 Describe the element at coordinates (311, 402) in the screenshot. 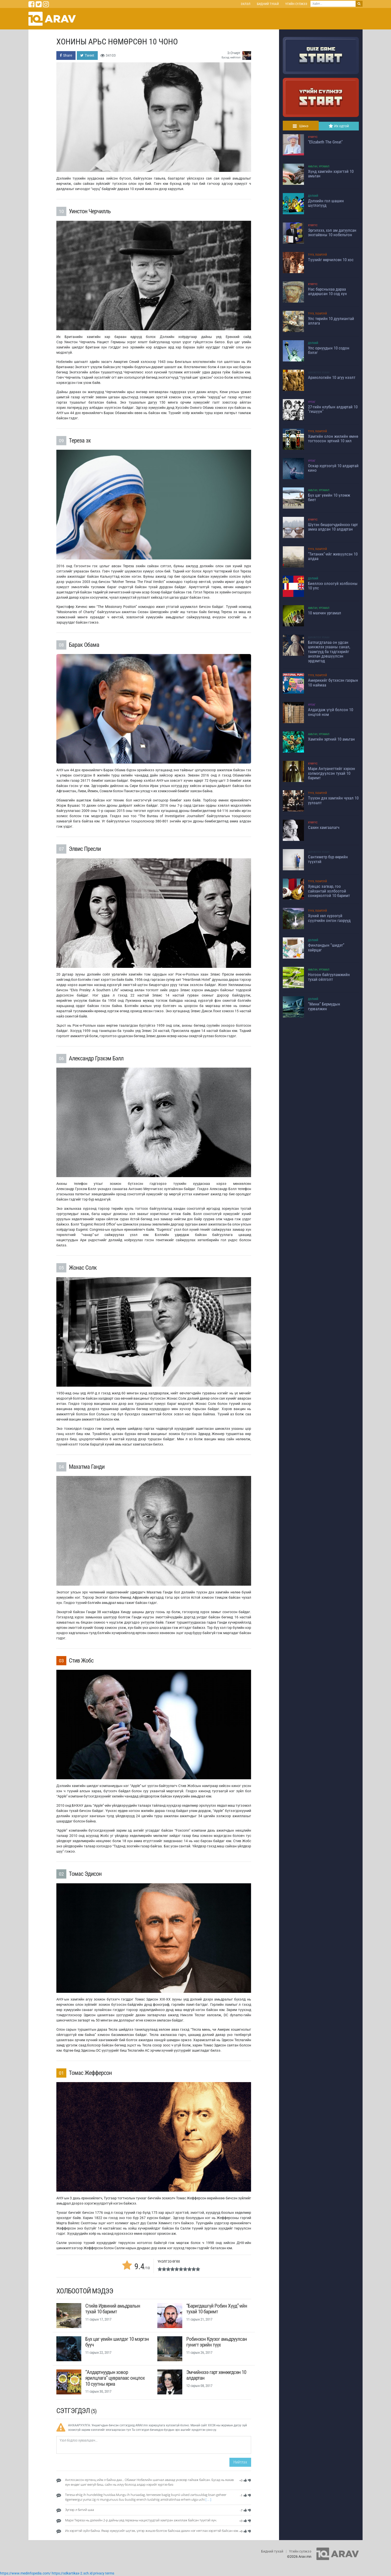

I see `Урлаг` at that location.